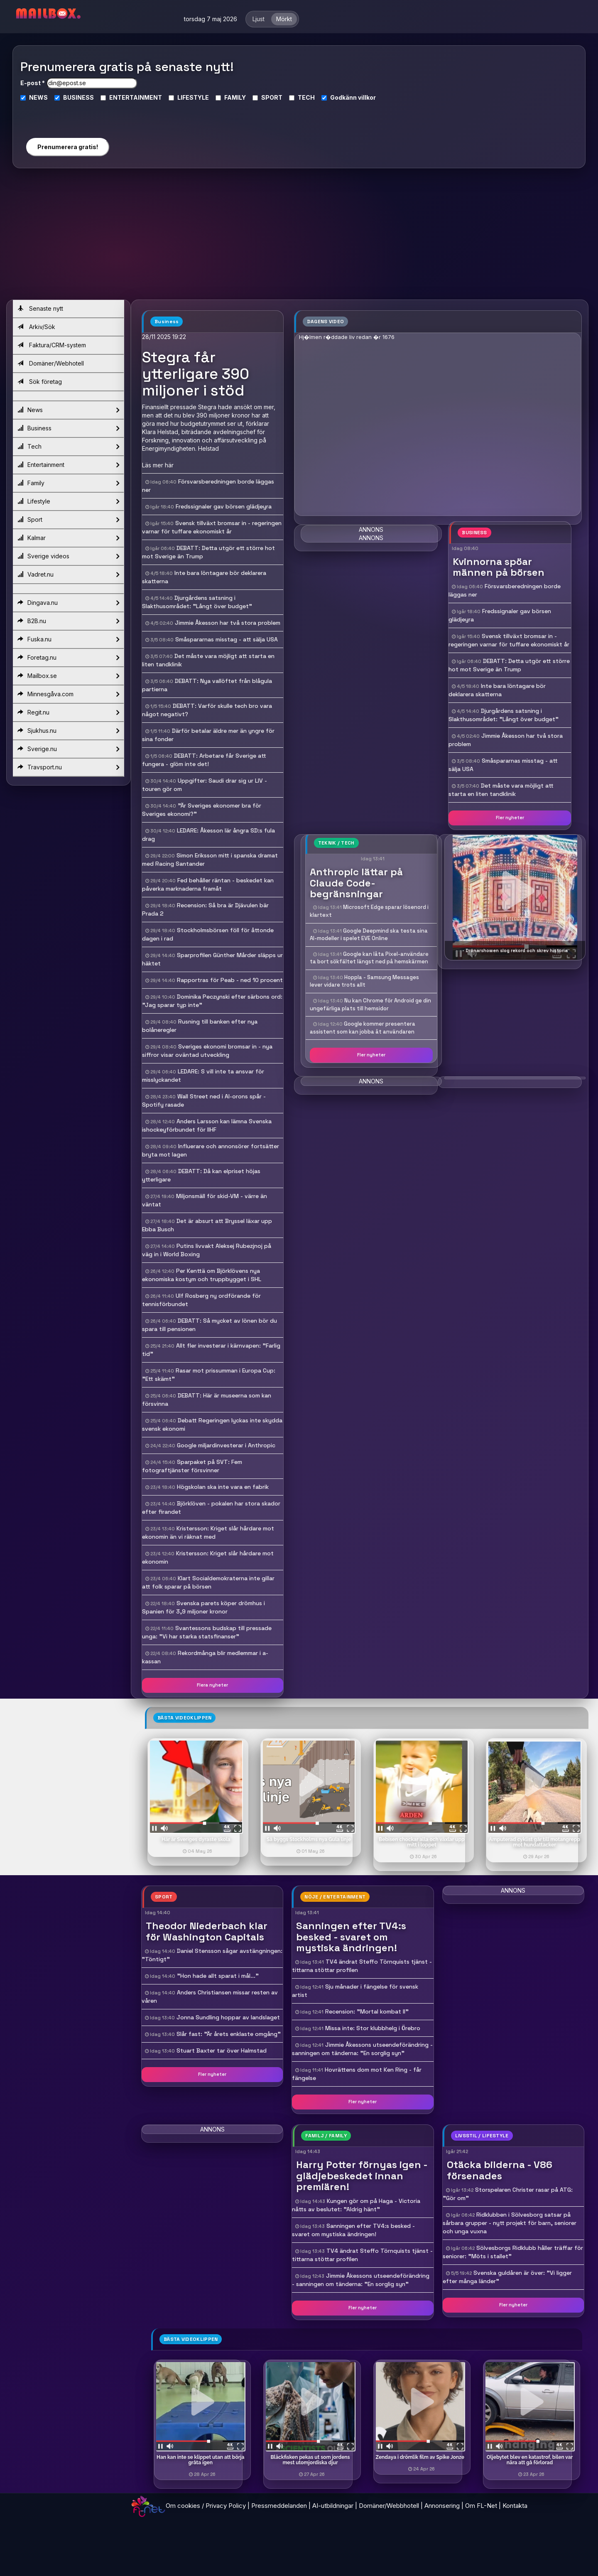 The height and width of the screenshot is (2576, 598). What do you see at coordinates (207, 1050) in the screenshot?
I see `Sveriges ekonomi bromsar in - nya siffror visar oväntad utveckling` at bounding box center [207, 1050].